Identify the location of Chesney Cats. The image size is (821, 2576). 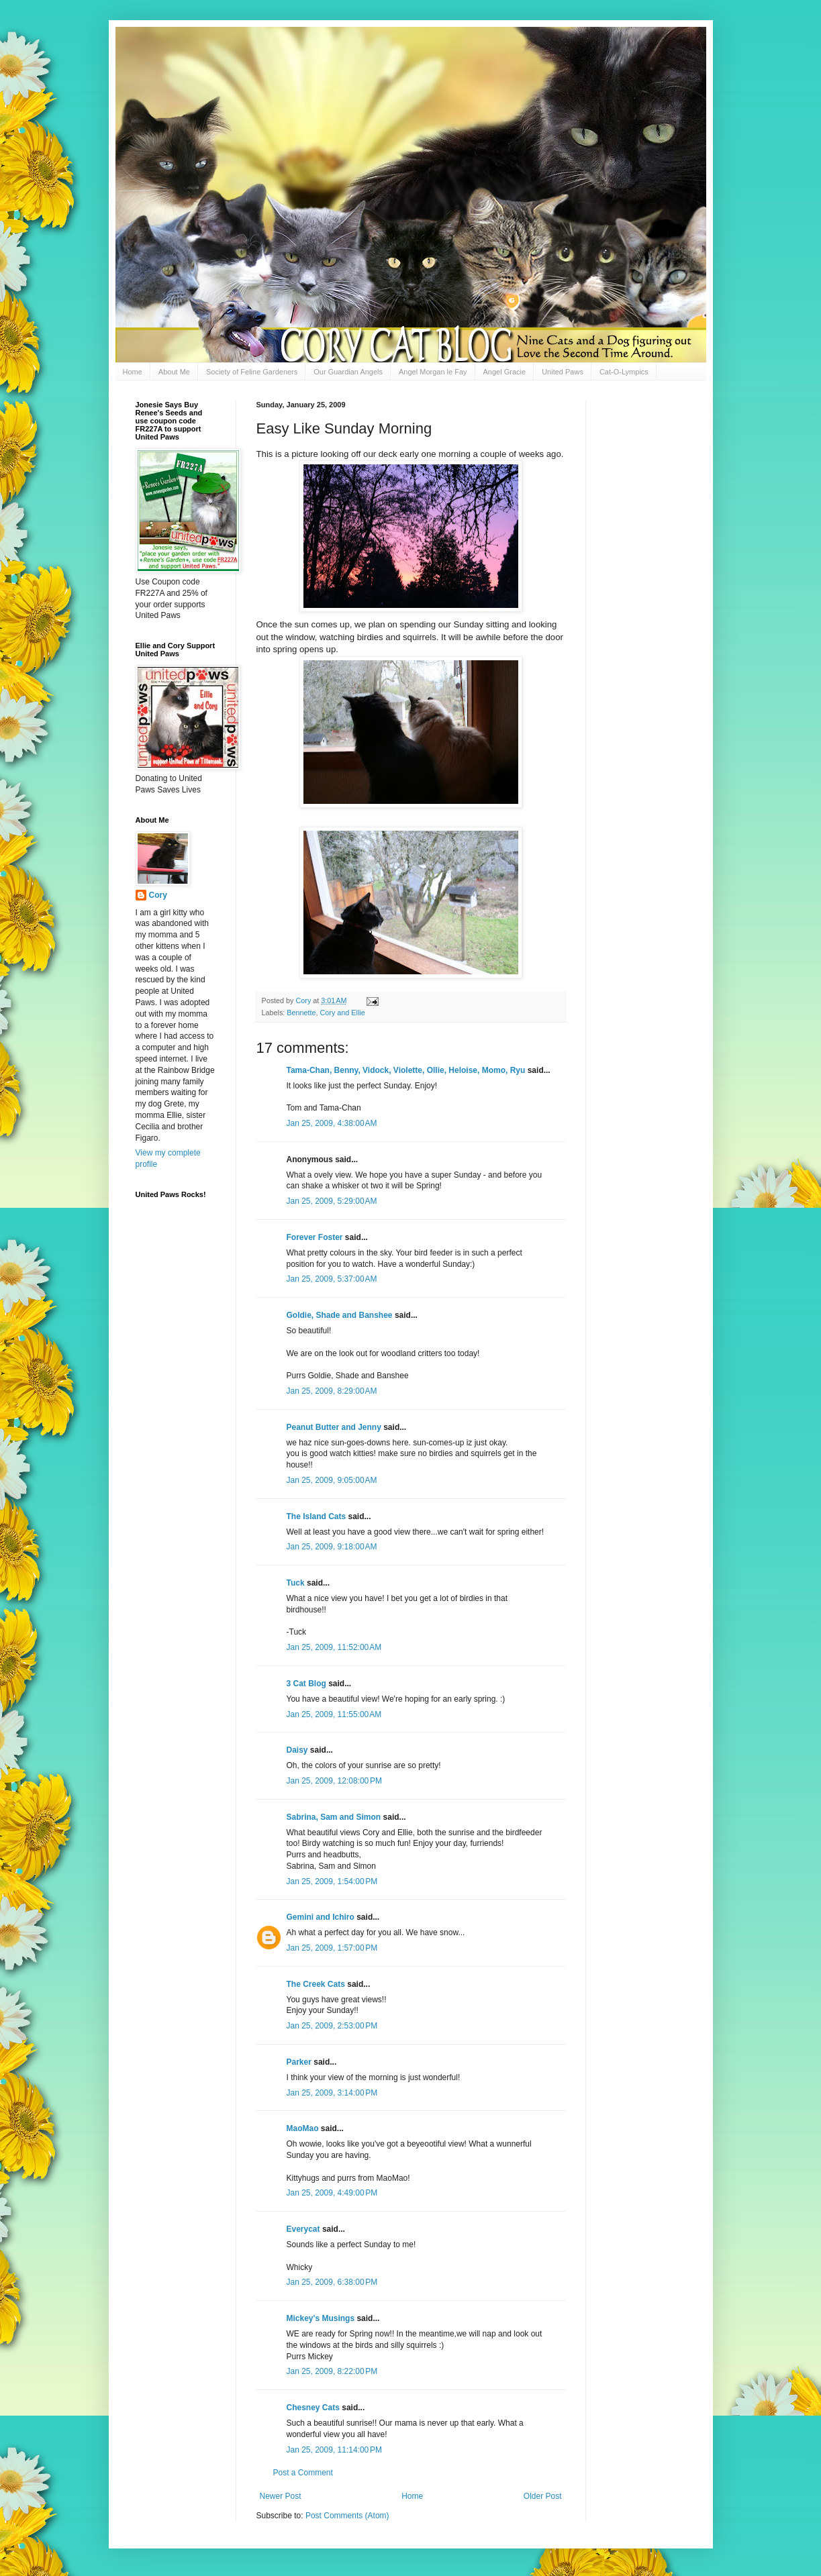
(313, 2407).